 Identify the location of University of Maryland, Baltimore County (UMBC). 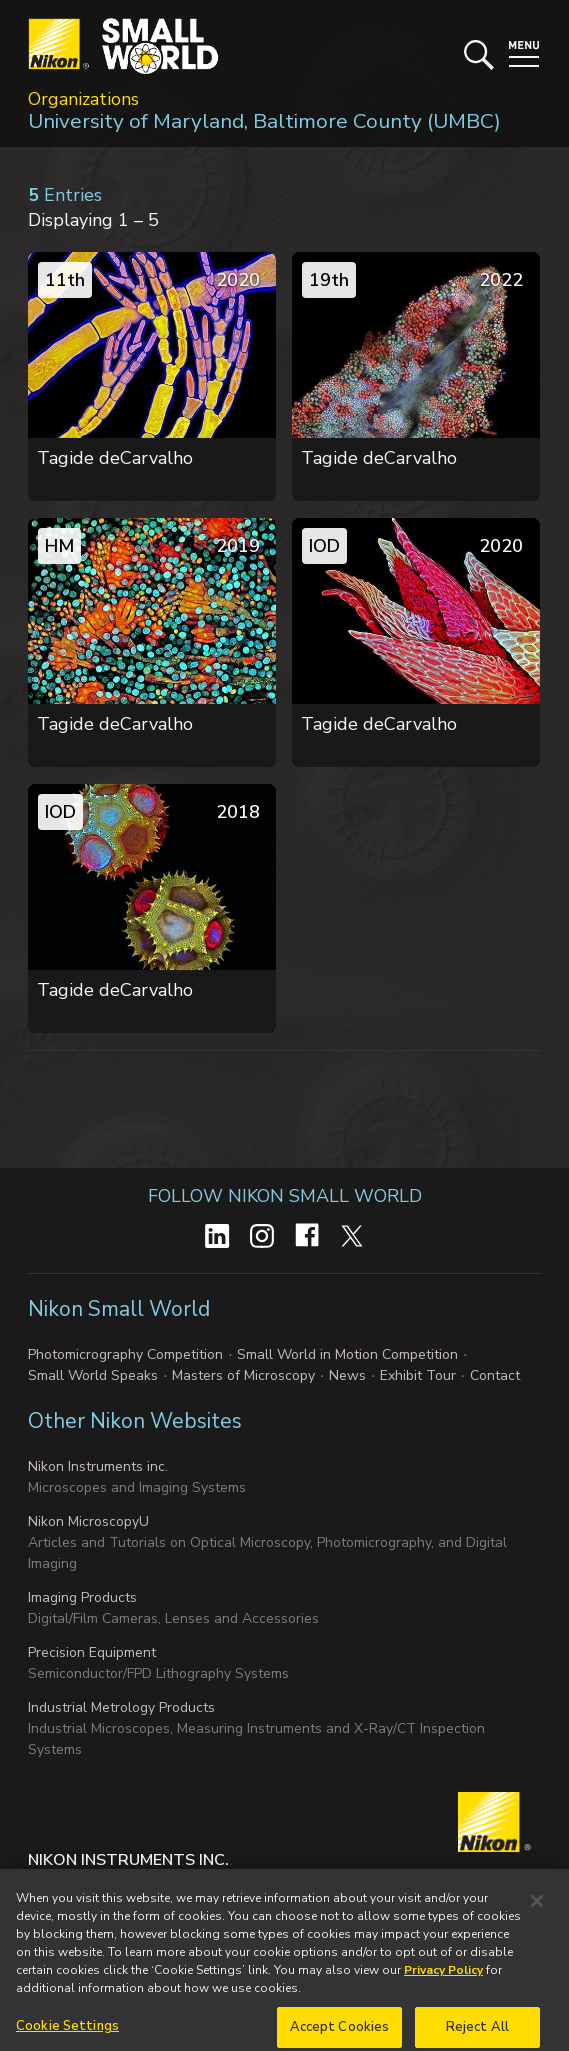
(264, 121).